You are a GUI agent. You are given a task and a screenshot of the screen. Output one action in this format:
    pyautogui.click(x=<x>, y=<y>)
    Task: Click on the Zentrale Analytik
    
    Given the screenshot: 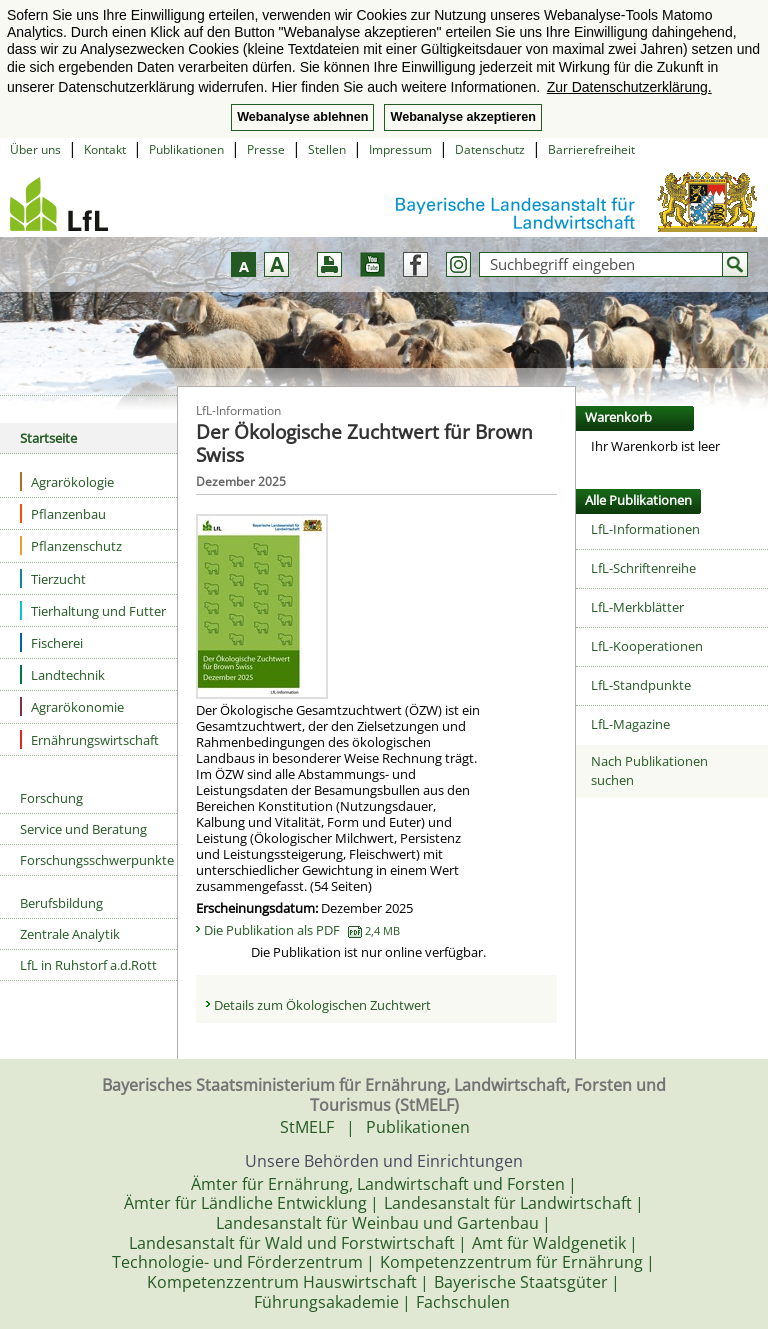 What is the action you would take?
    pyautogui.click(x=70, y=934)
    